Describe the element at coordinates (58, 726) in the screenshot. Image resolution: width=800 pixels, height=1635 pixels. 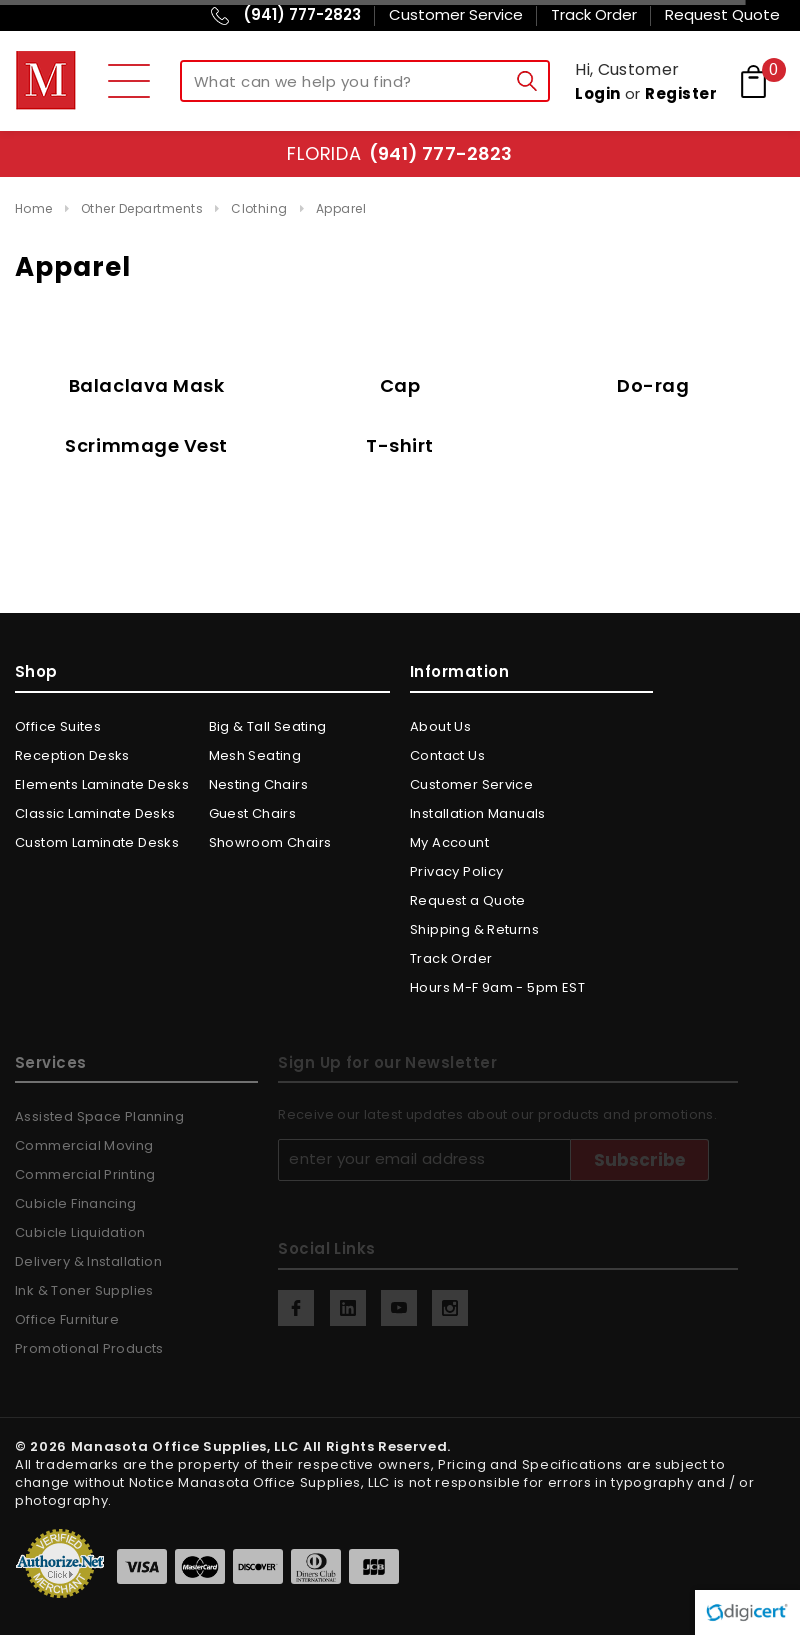
I see `Office Suites` at that location.